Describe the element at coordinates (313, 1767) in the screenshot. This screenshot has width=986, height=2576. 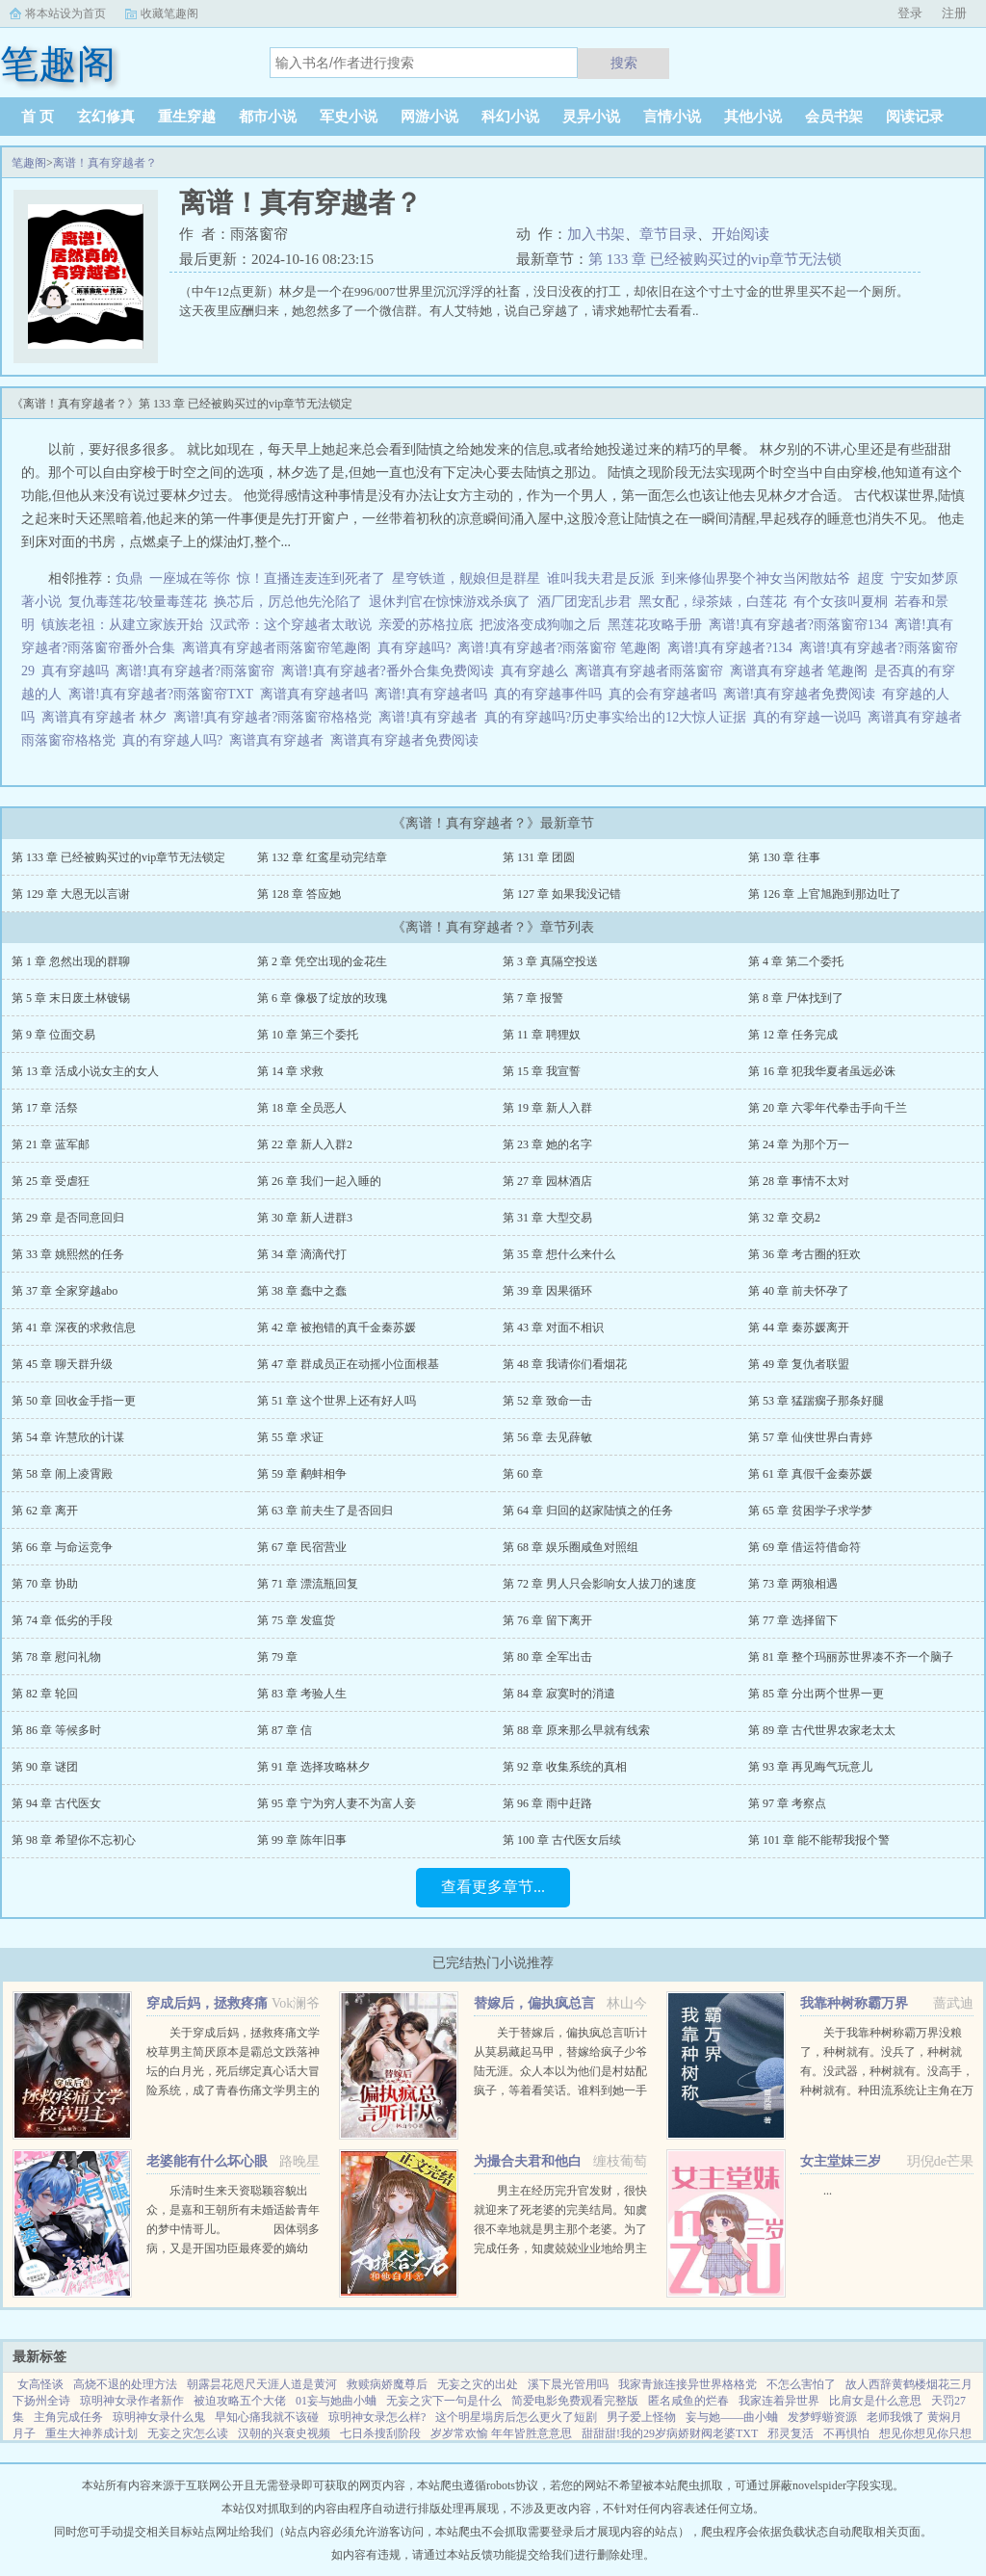
I see `第 91 章 选择攻略林夕` at that location.